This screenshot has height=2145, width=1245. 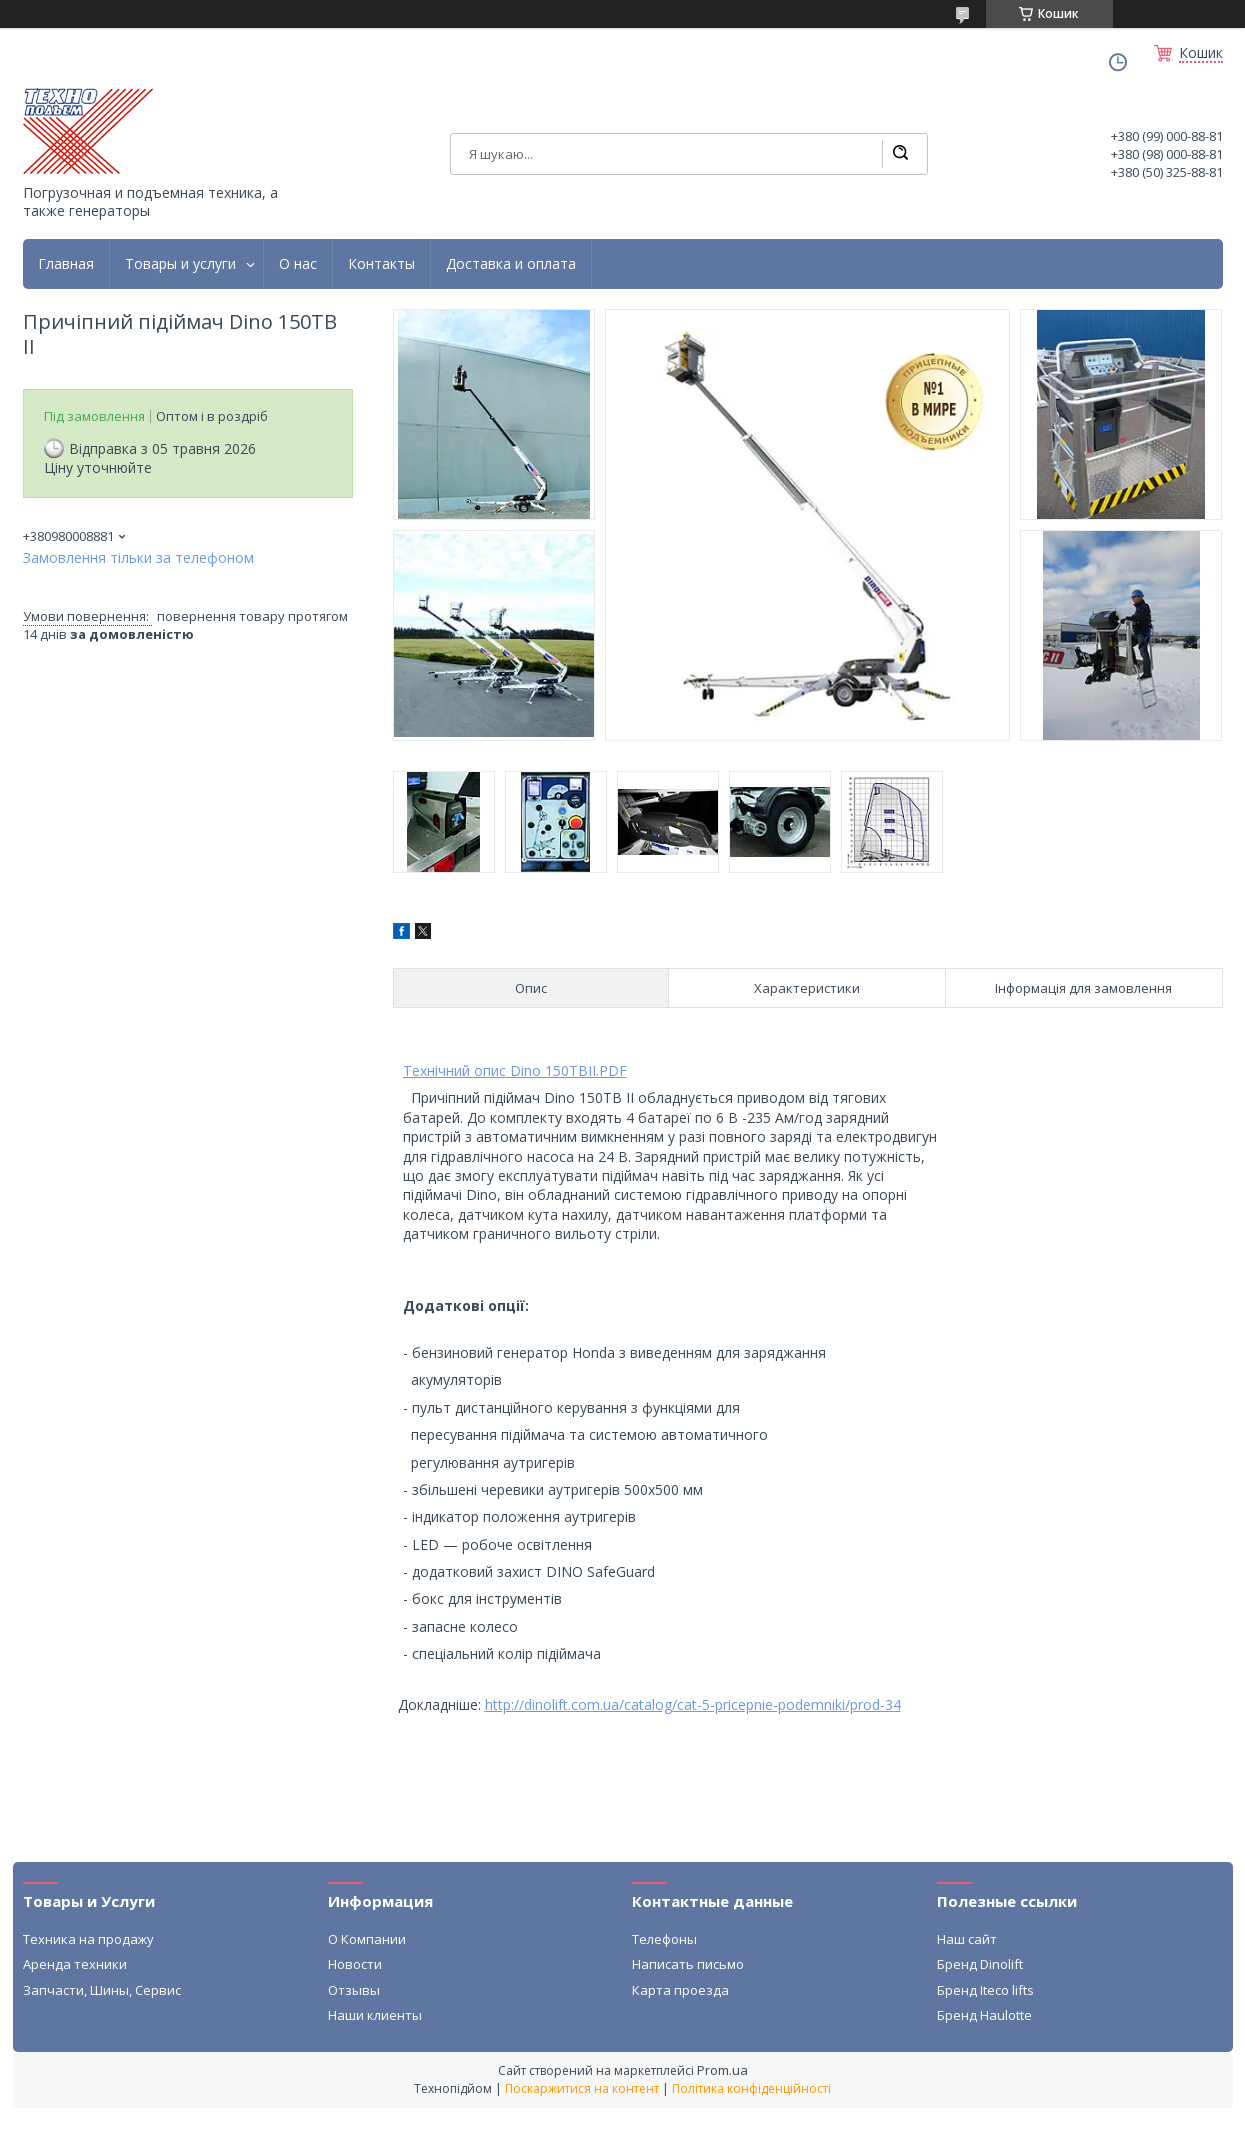 What do you see at coordinates (984, 2015) in the screenshot?
I see `Бренд Haulotte` at bounding box center [984, 2015].